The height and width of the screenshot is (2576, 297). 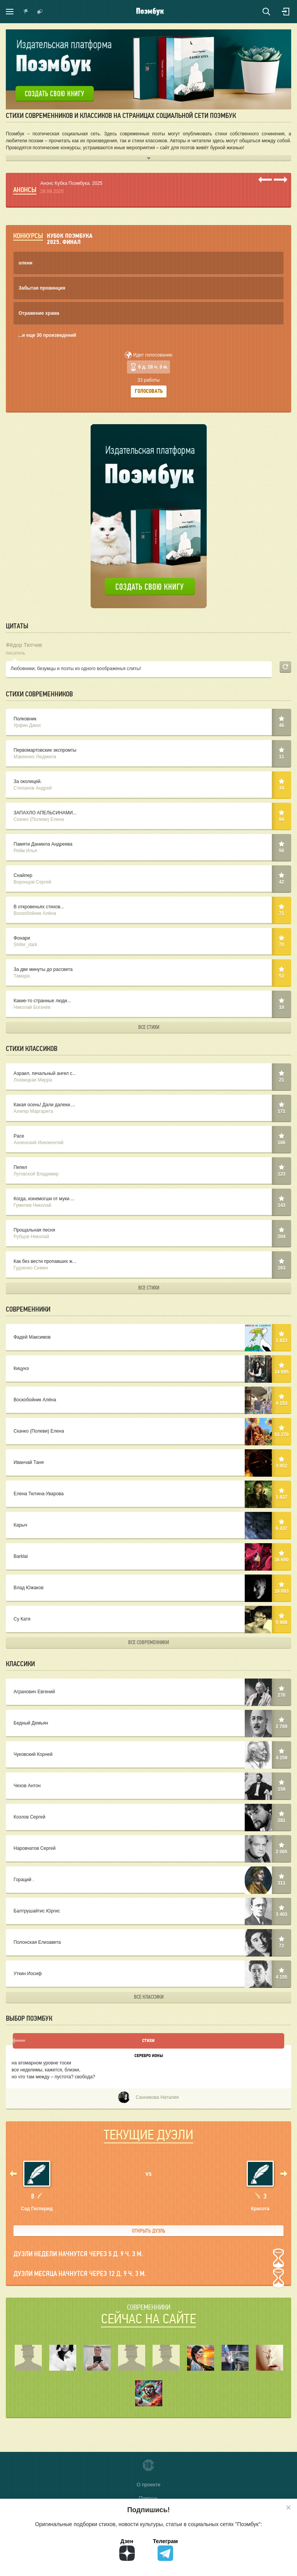 I want to click on Голосовать, so click(x=149, y=391).